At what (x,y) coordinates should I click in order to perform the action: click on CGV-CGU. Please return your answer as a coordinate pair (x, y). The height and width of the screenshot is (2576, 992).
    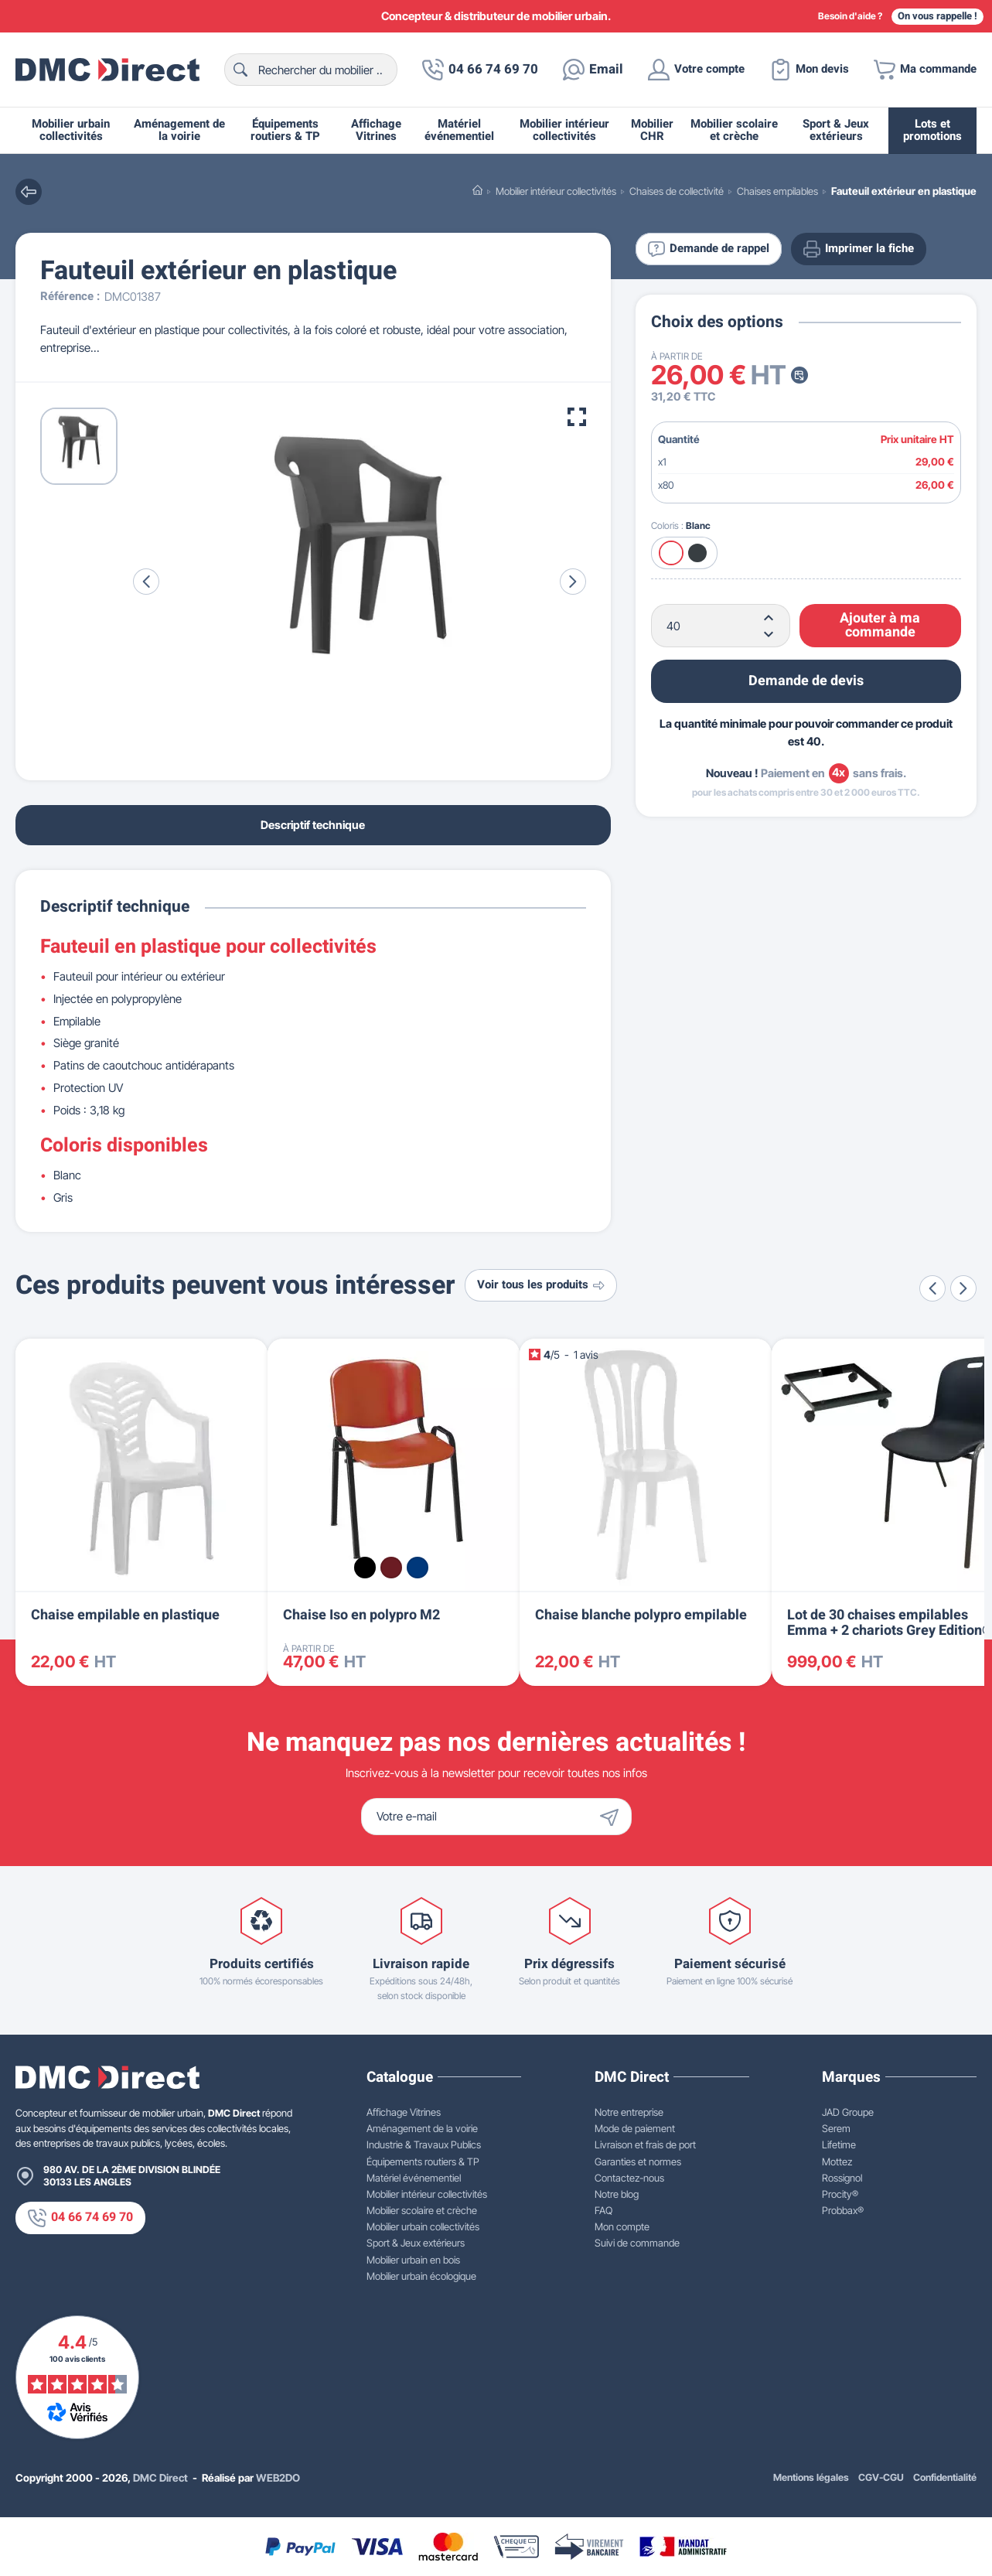
    Looking at the image, I should click on (881, 2477).